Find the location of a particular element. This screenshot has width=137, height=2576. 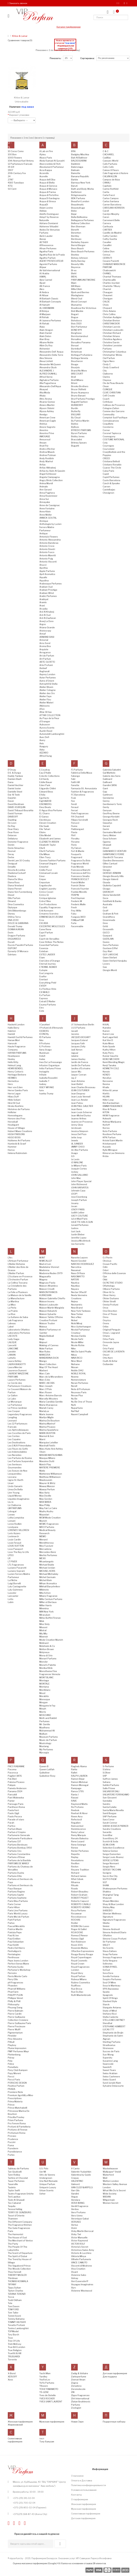

Charriol is located at coordinates (107, 289).